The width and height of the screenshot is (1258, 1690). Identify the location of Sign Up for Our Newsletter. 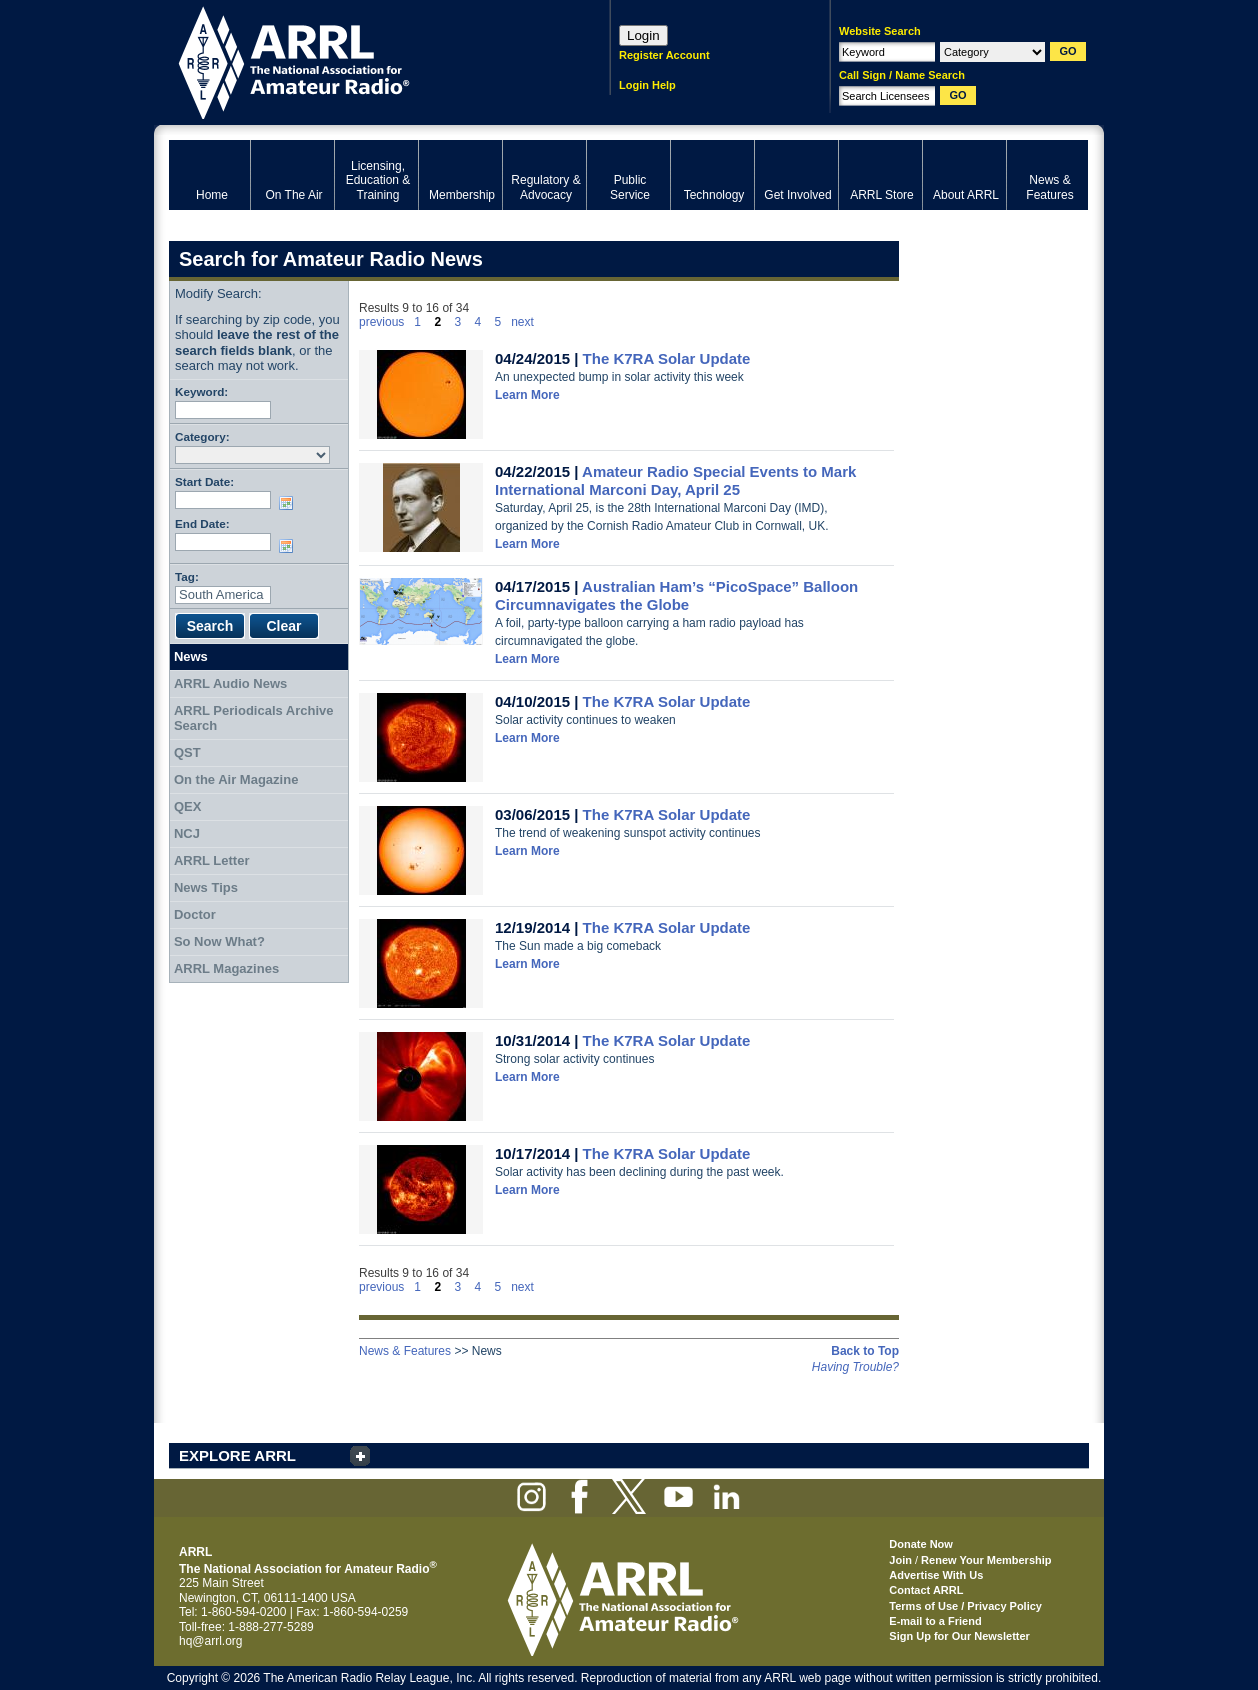
(959, 1636).